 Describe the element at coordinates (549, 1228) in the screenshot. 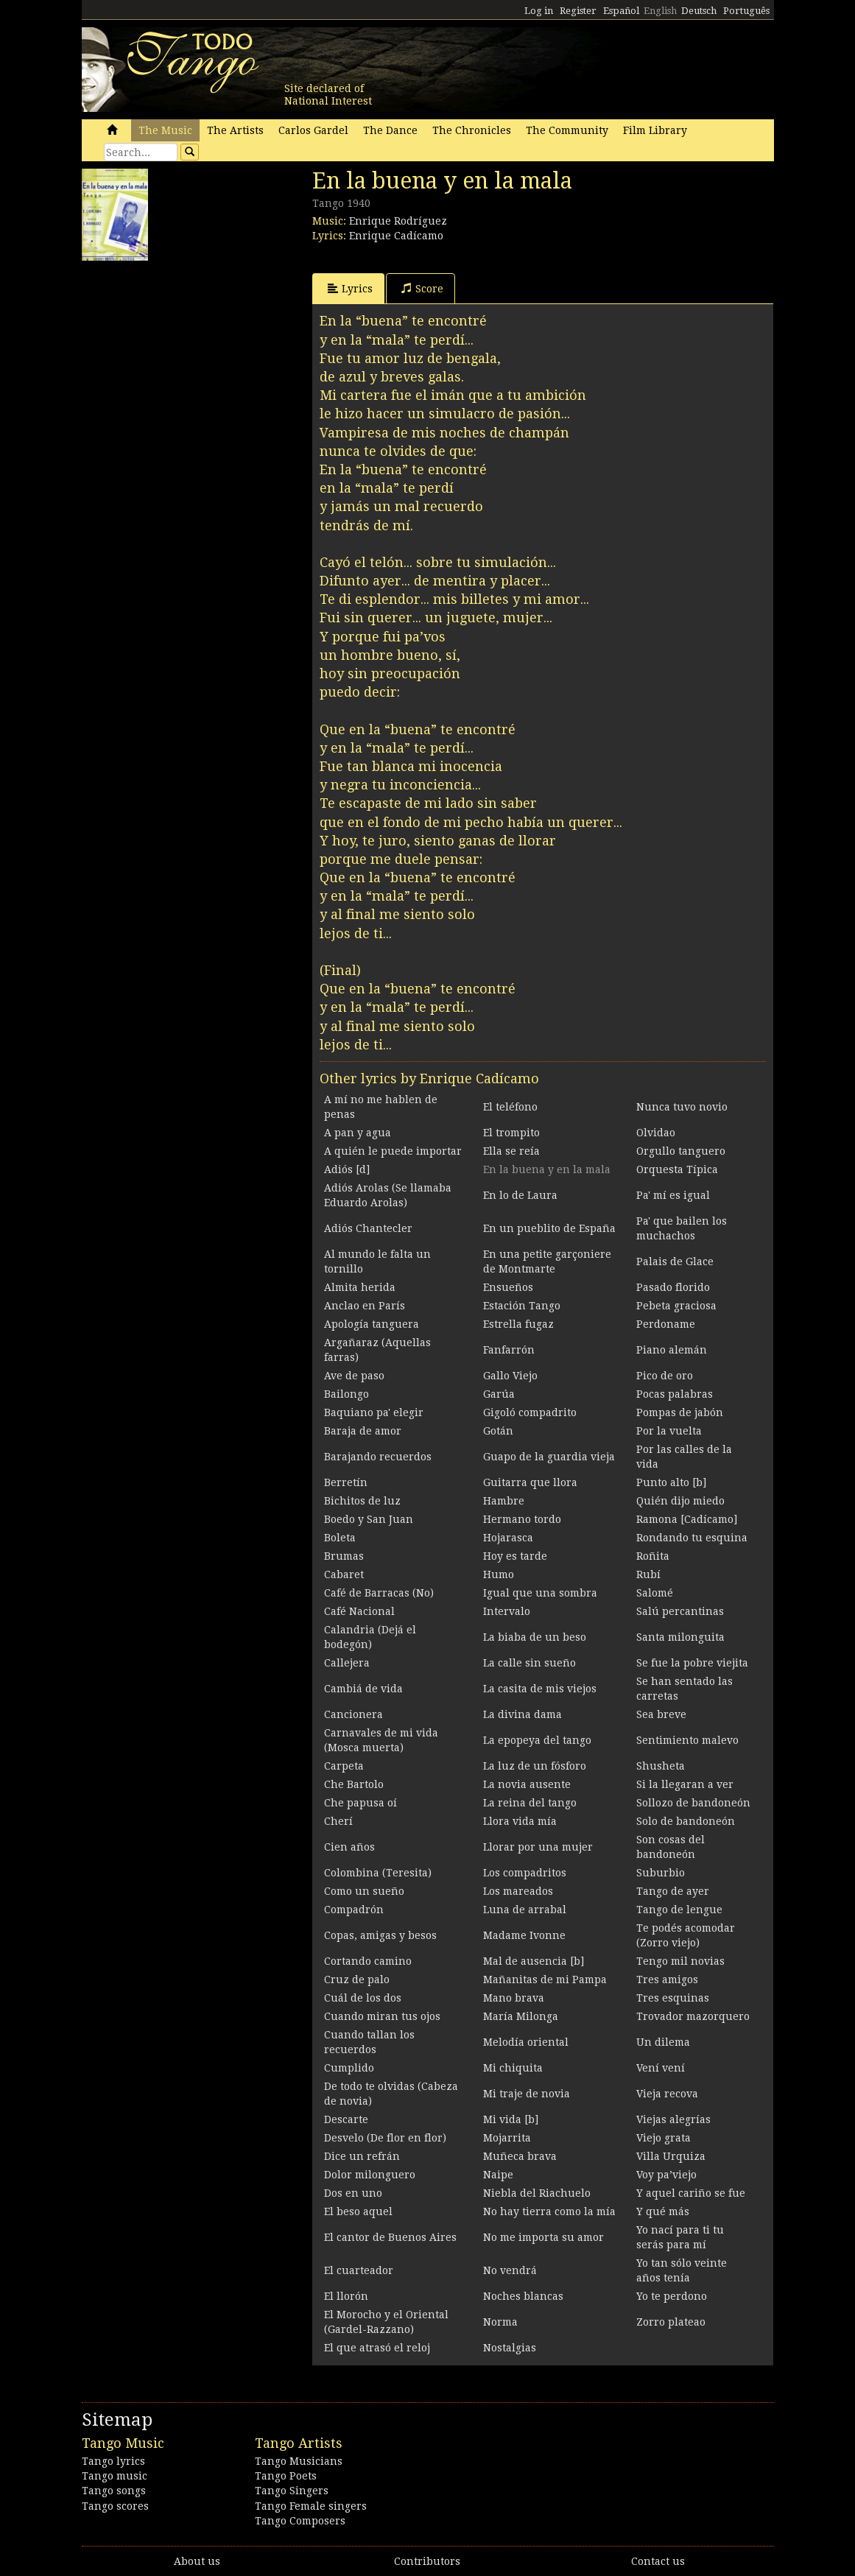

I see `En un pueblito de España` at that location.